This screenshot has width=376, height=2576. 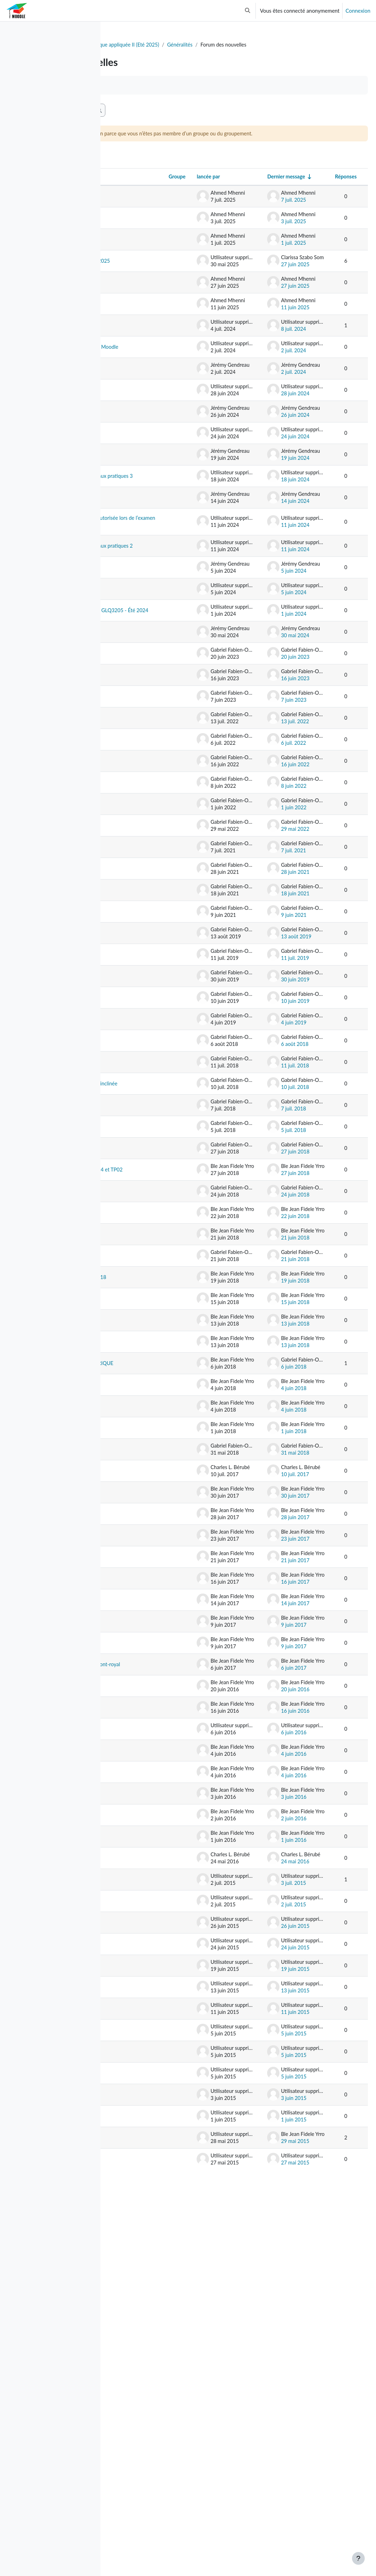 What do you see at coordinates (148, 585) in the screenshot?
I see `Message d'erreur TP2 - Partie 2` at bounding box center [148, 585].